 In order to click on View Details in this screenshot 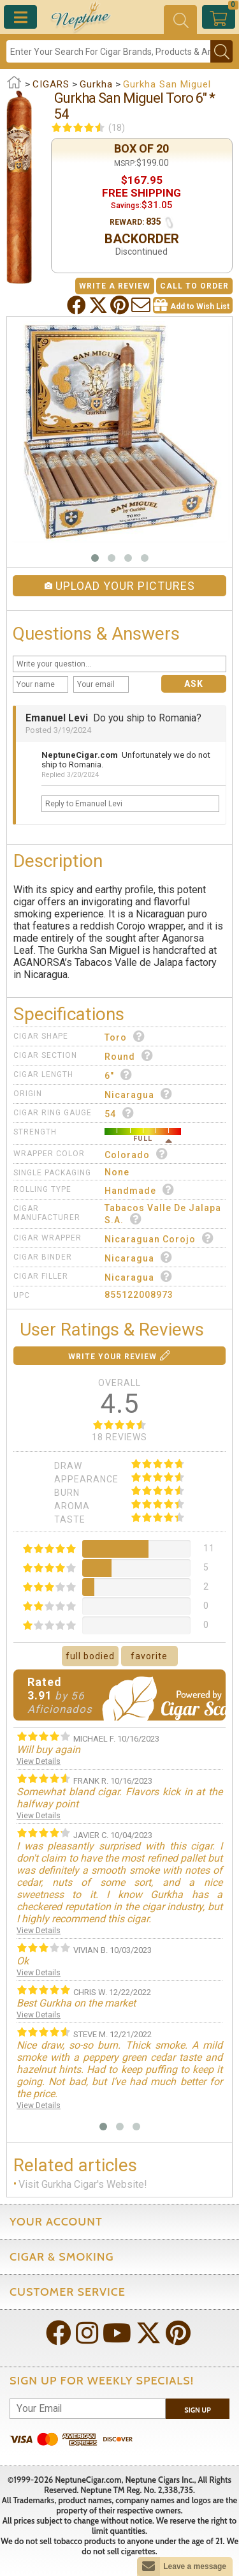, I will do `click(39, 1761)`.